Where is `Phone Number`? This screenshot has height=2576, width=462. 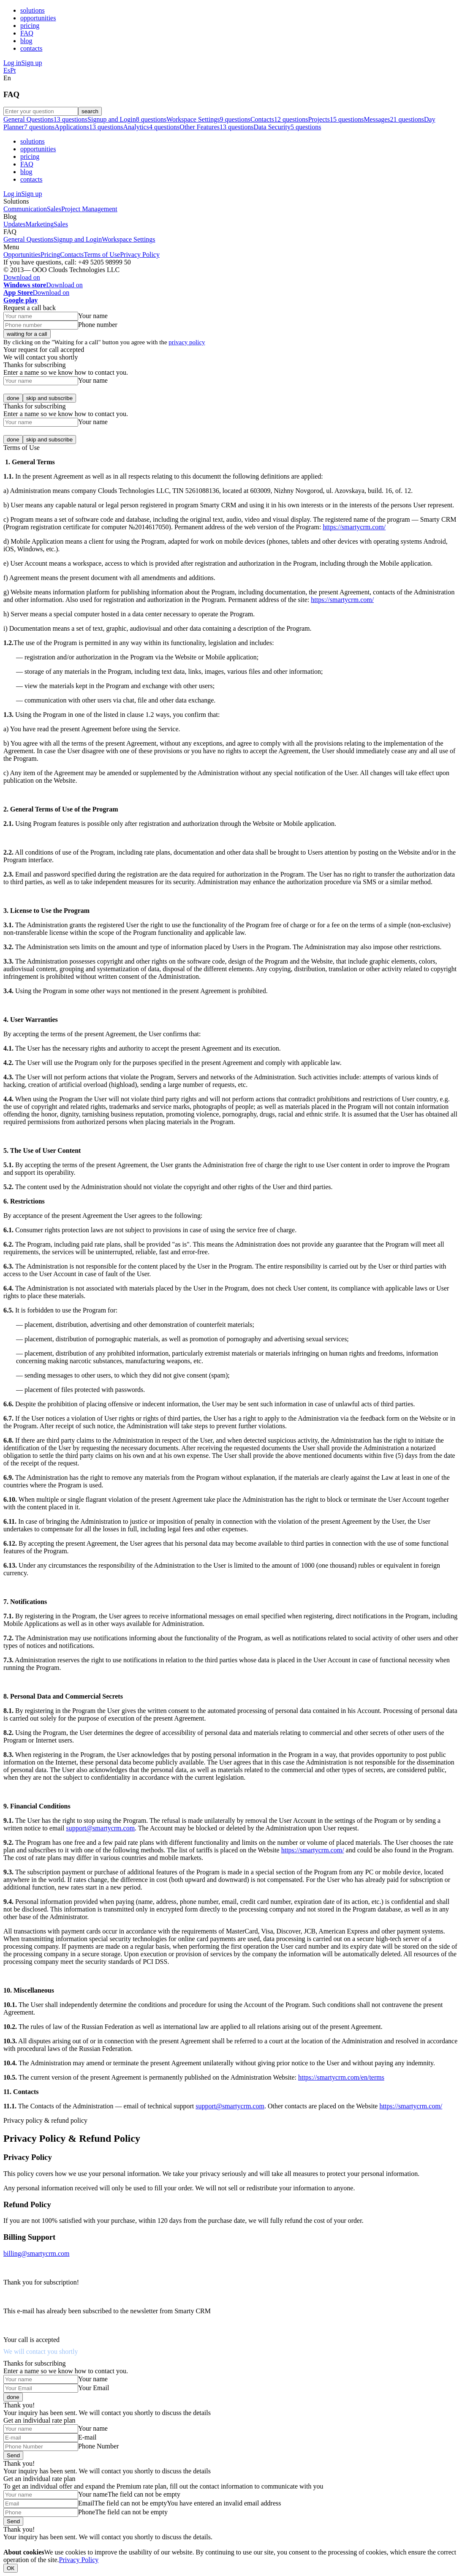 Phone Number is located at coordinates (98, 2446).